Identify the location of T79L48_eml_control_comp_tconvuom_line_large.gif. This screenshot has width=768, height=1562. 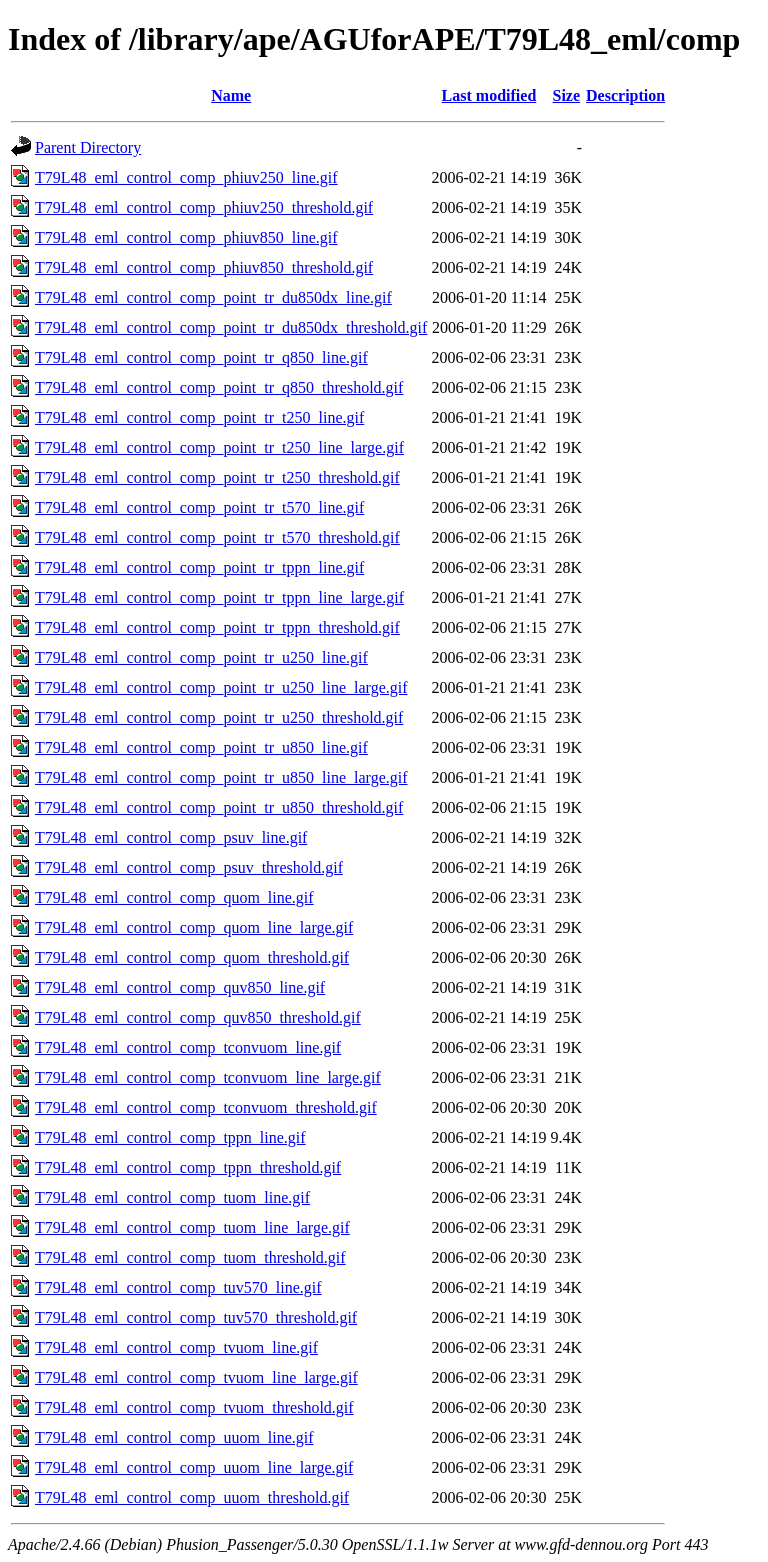
(208, 1077).